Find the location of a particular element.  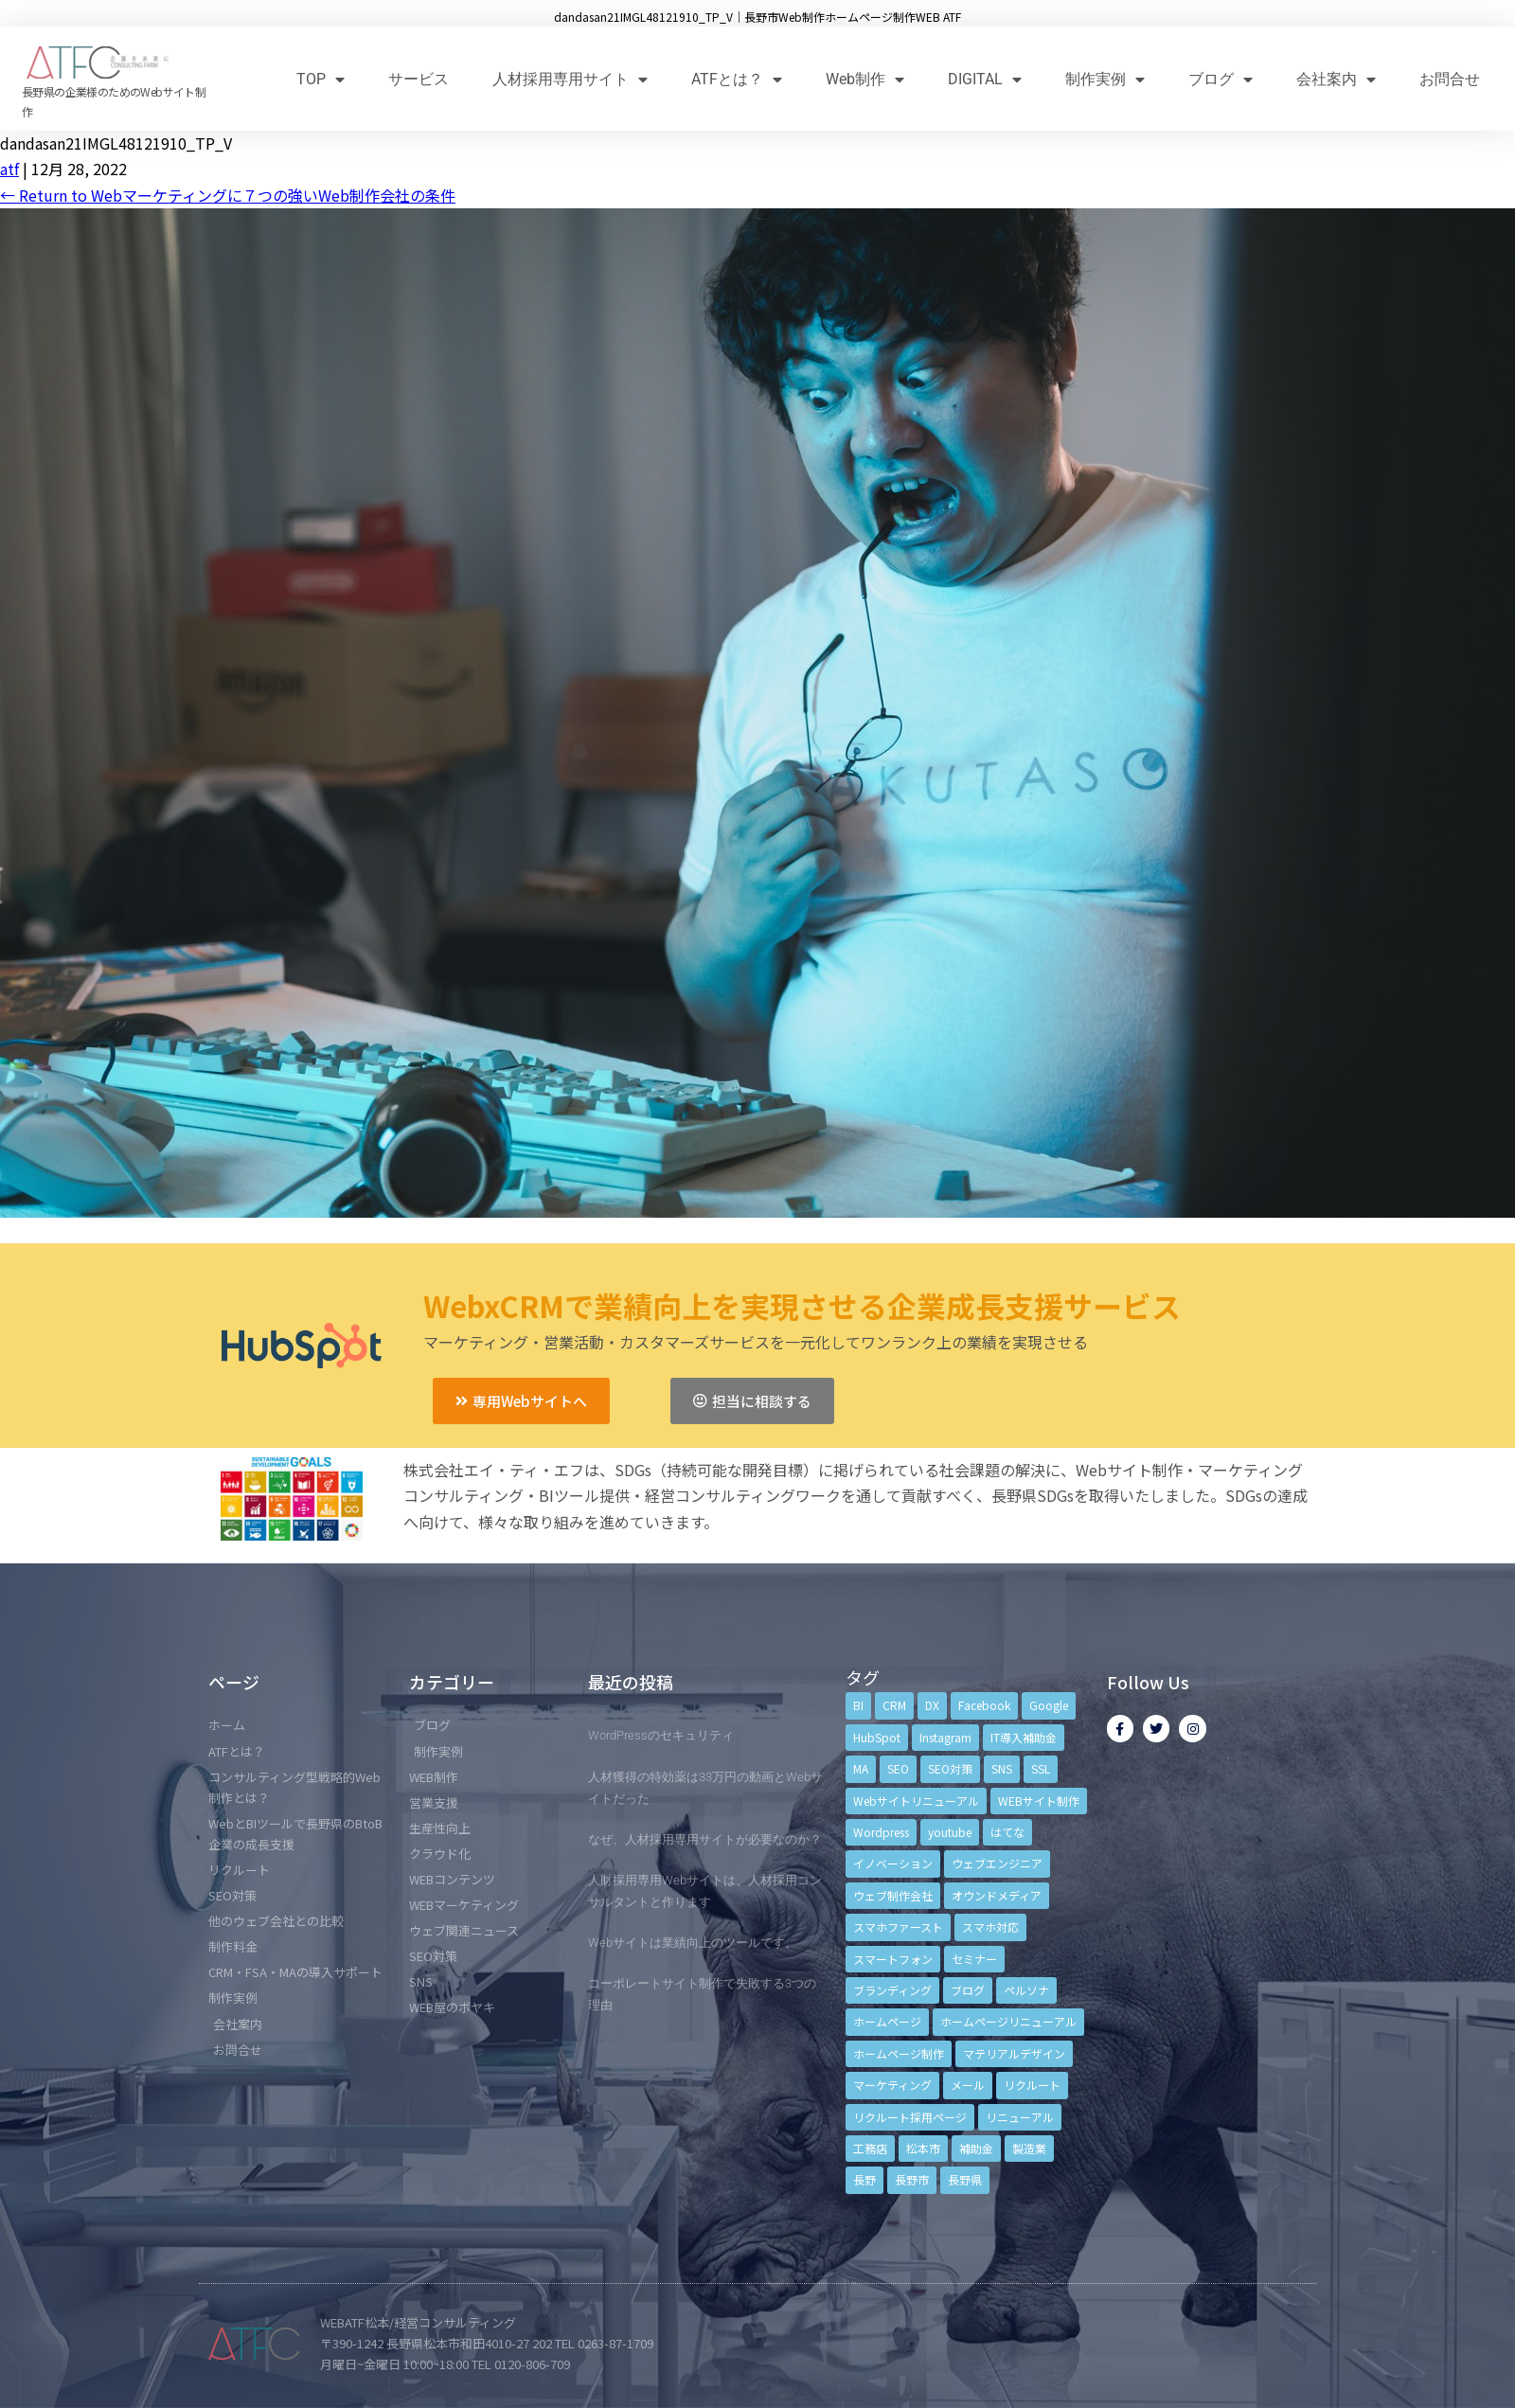

ブログ is located at coordinates (1220, 79).